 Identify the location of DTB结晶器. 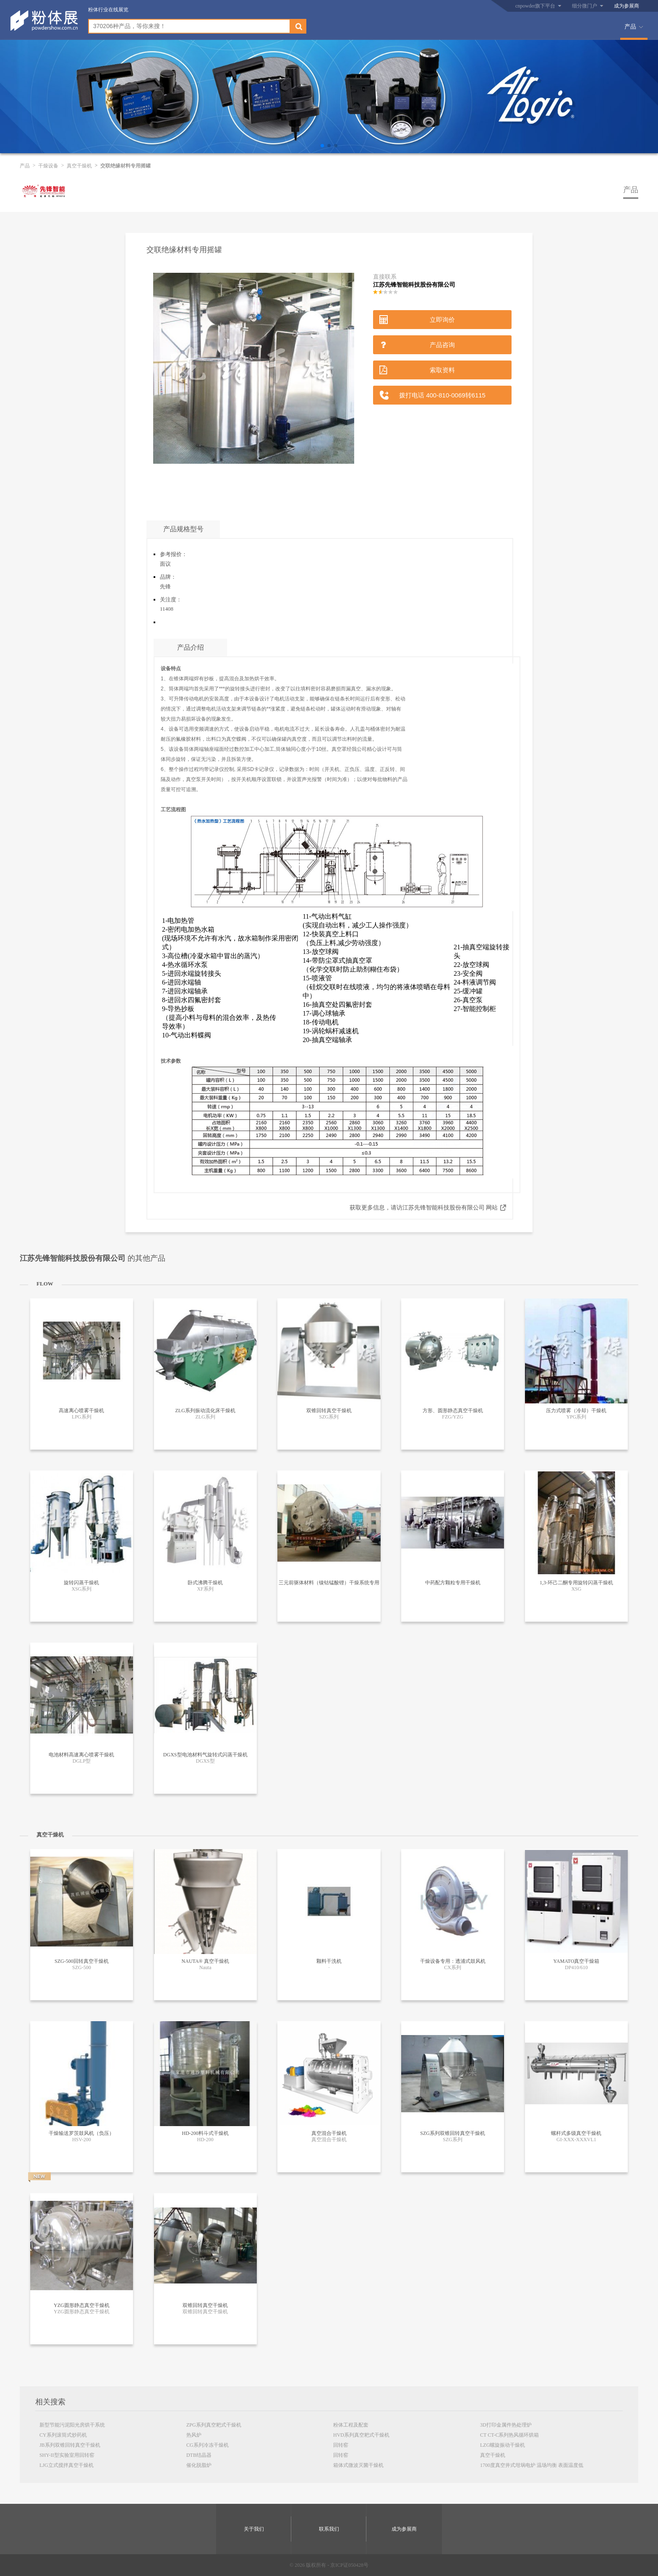
(199, 2455).